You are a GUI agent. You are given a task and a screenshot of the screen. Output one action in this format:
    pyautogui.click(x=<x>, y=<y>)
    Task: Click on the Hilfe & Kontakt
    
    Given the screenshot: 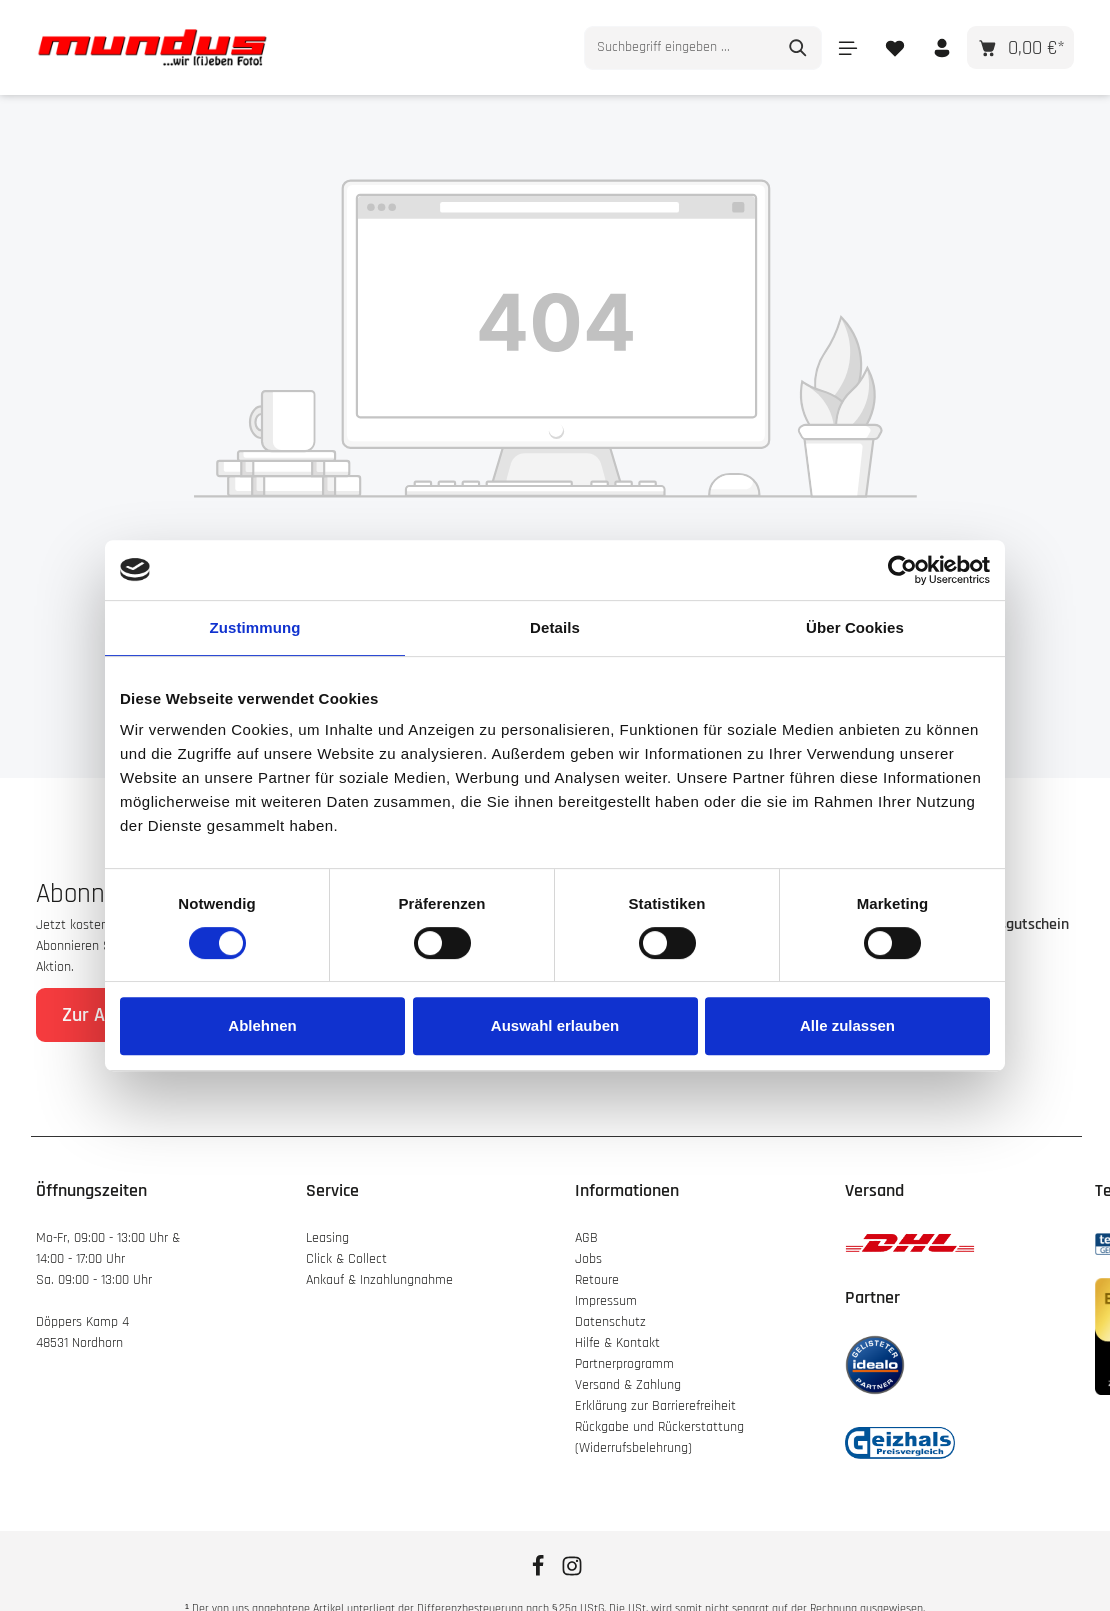 What is the action you would take?
    pyautogui.click(x=617, y=1343)
    